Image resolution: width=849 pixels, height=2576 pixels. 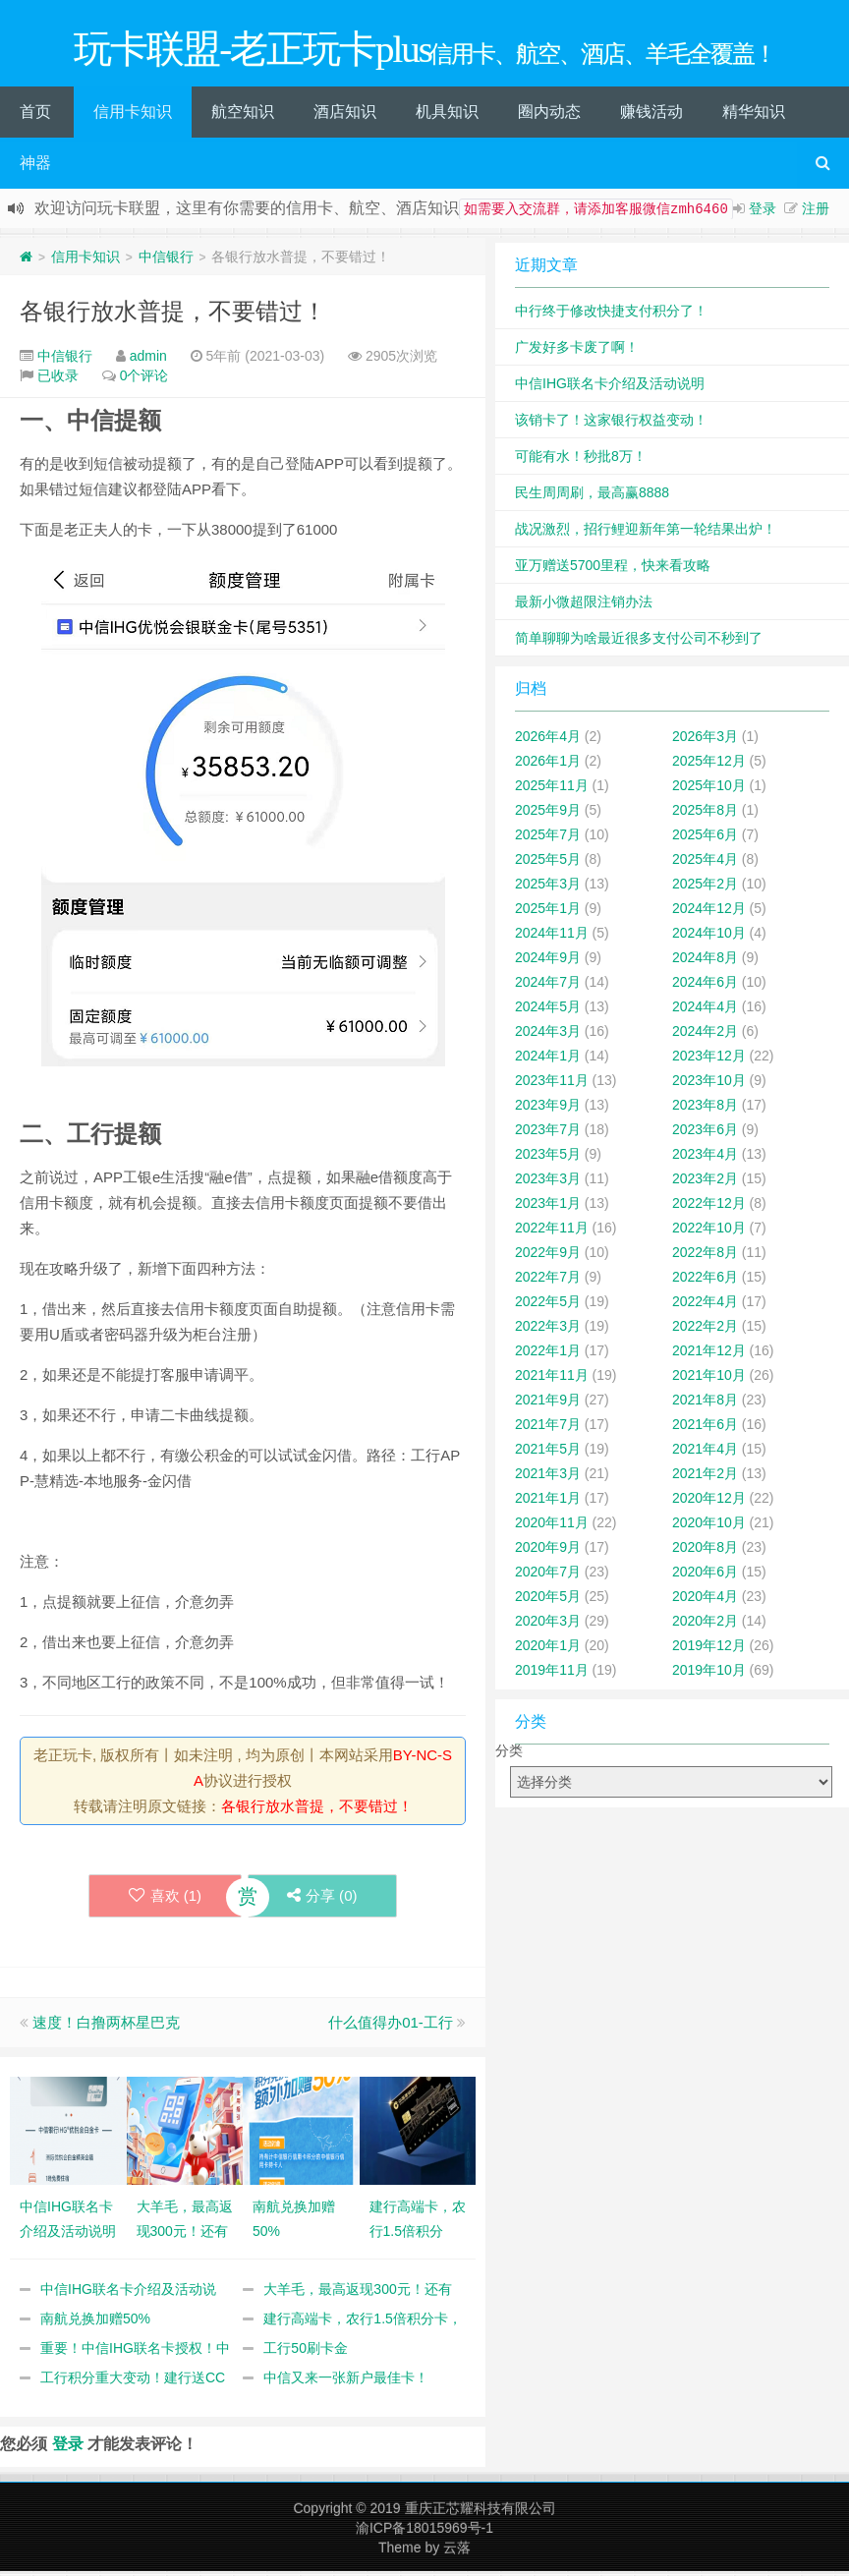 What do you see at coordinates (705, 1552) in the screenshot?
I see `2020年8月` at bounding box center [705, 1552].